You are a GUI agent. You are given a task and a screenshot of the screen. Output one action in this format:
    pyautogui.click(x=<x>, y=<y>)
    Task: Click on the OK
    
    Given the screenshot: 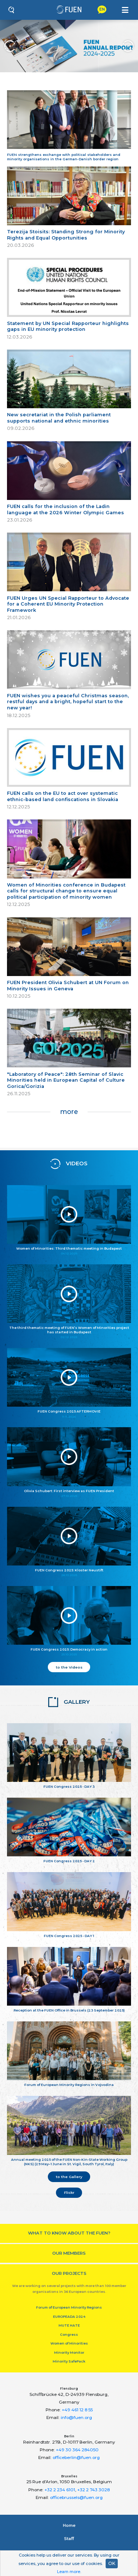 What is the action you would take?
    pyautogui.click(x=111, y=2563)
    